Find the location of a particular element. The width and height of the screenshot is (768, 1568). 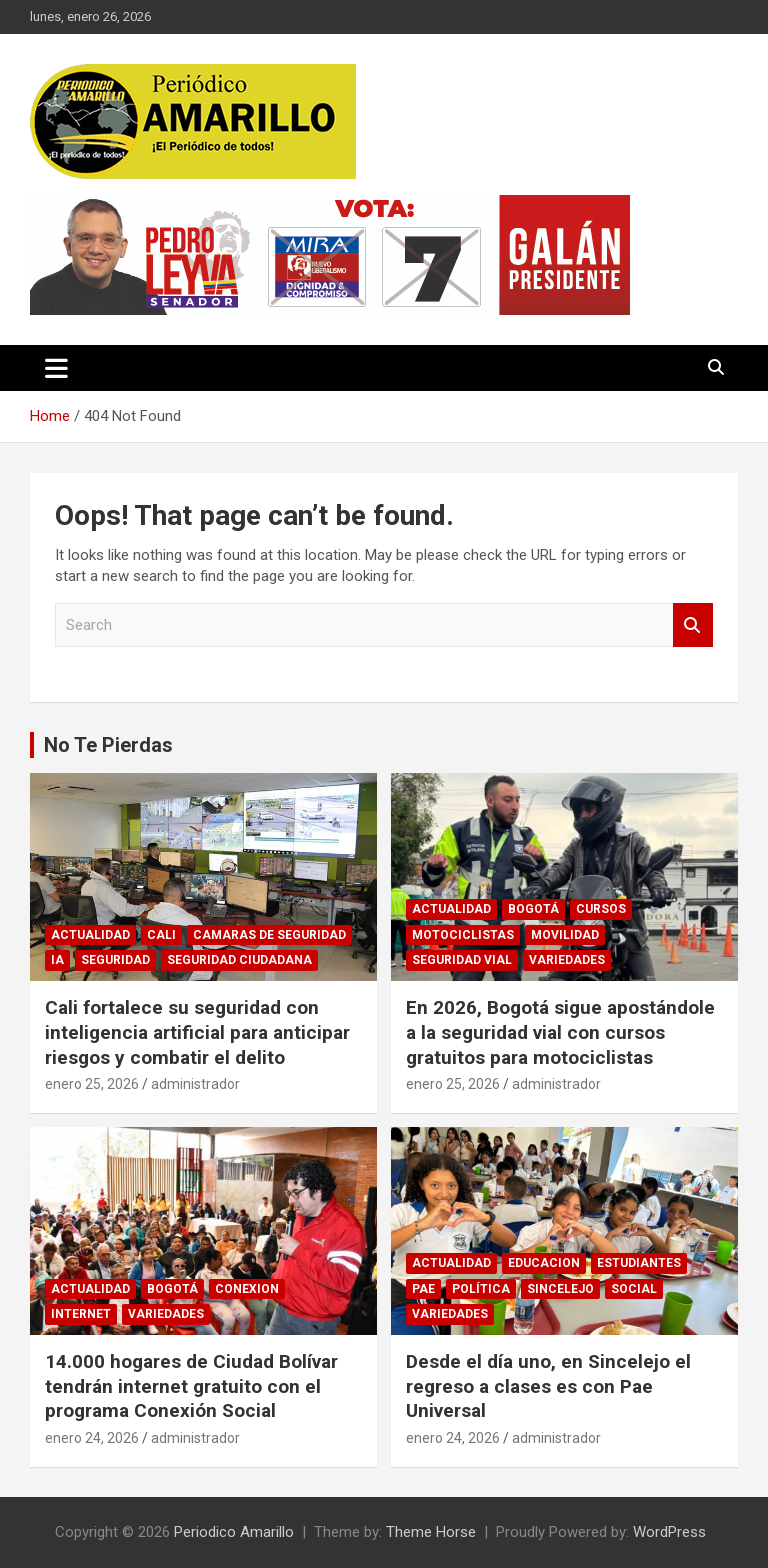

CALI is located at coordinates (161, 935).